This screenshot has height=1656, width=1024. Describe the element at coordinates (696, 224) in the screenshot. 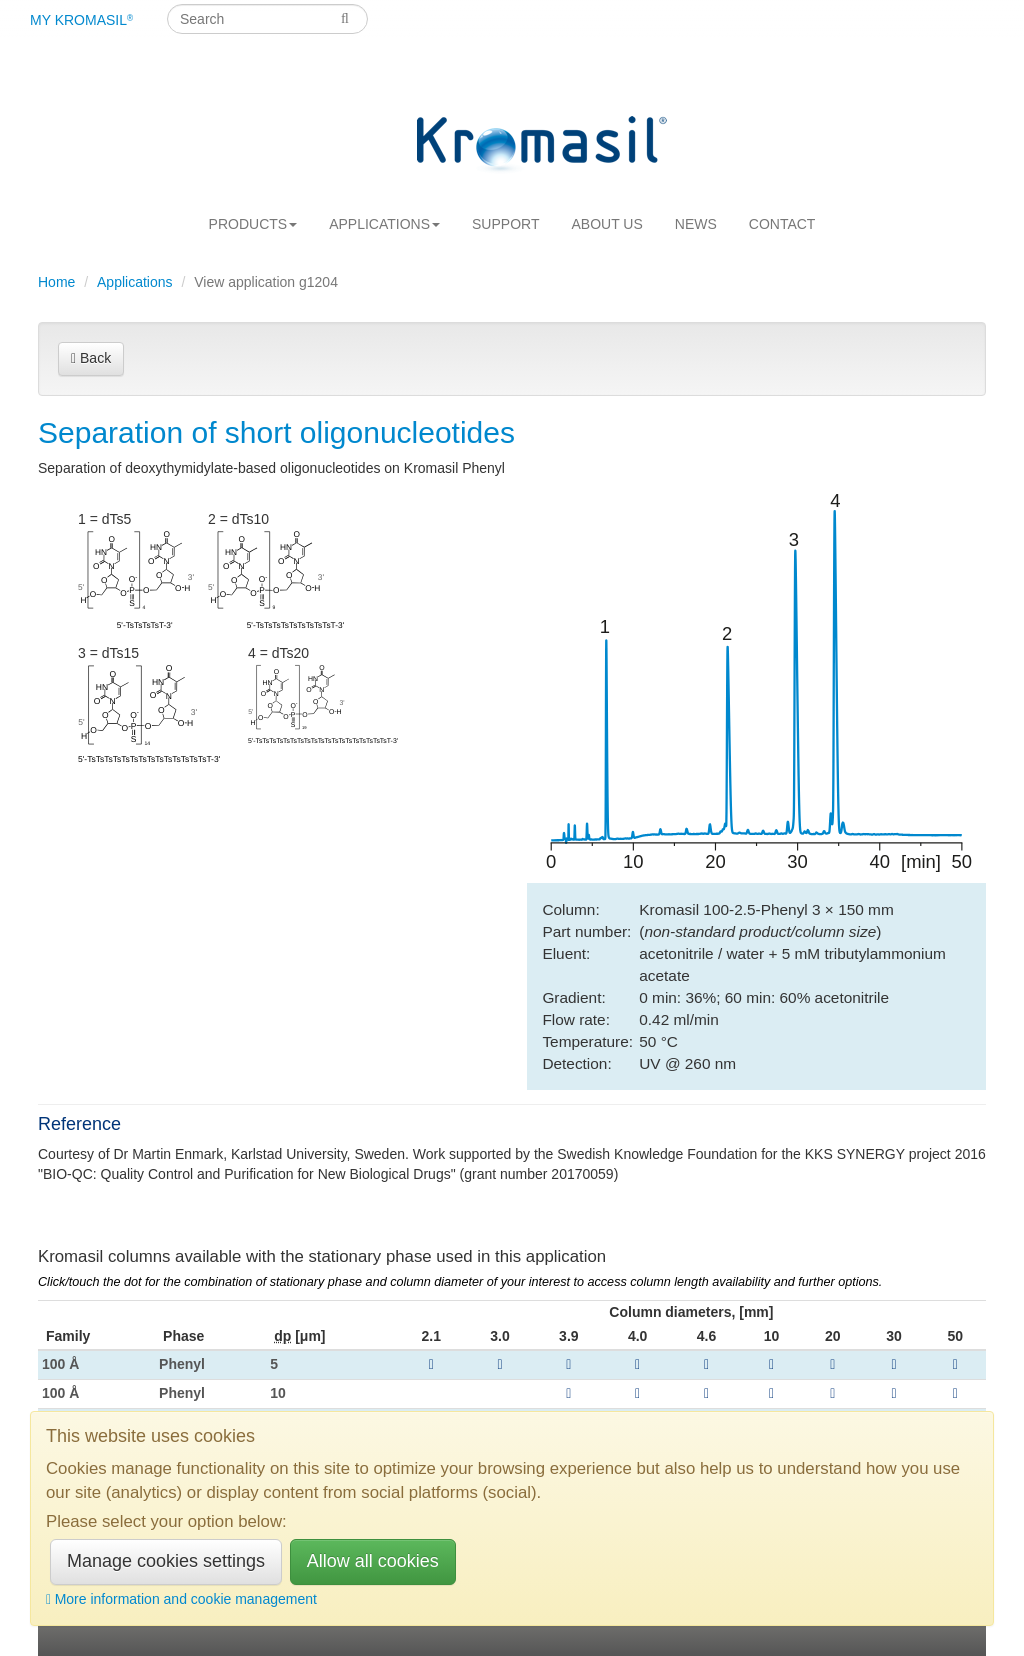

I see `News` at that location.